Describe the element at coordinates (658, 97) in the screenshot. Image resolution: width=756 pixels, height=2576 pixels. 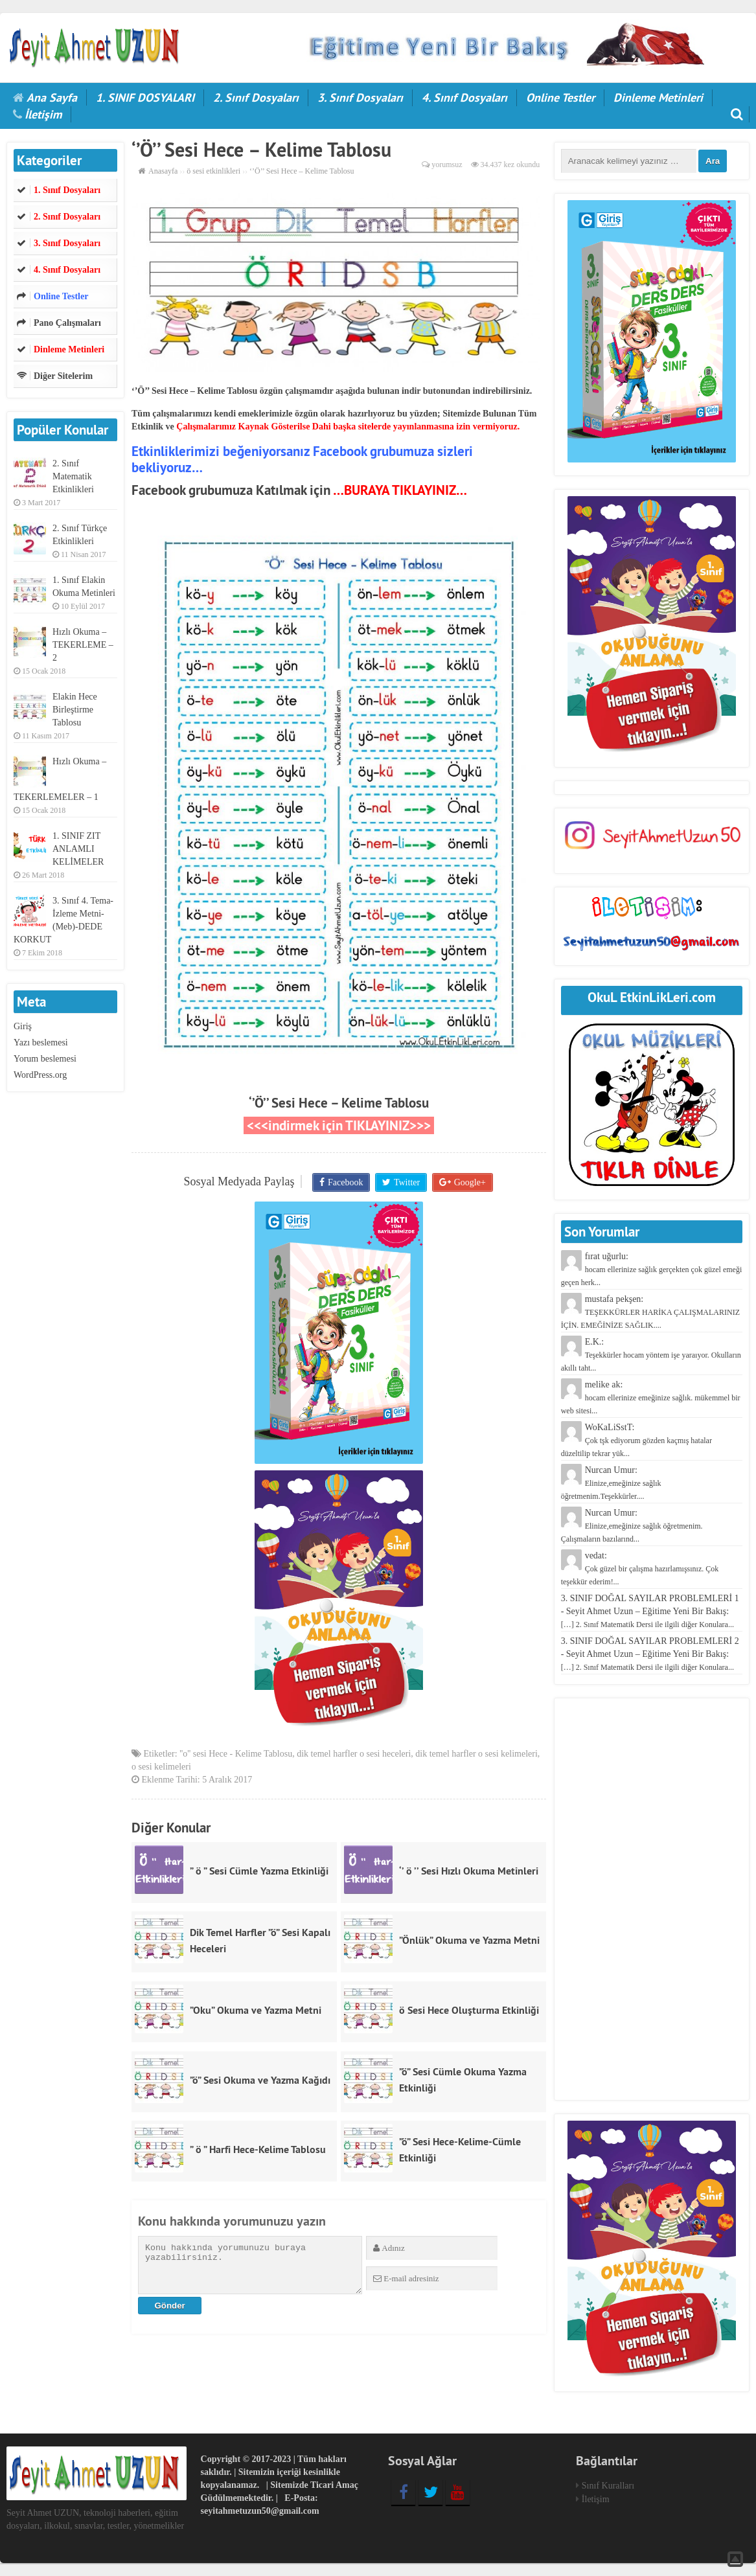
I see `Dinleme Metinleri` at that location.